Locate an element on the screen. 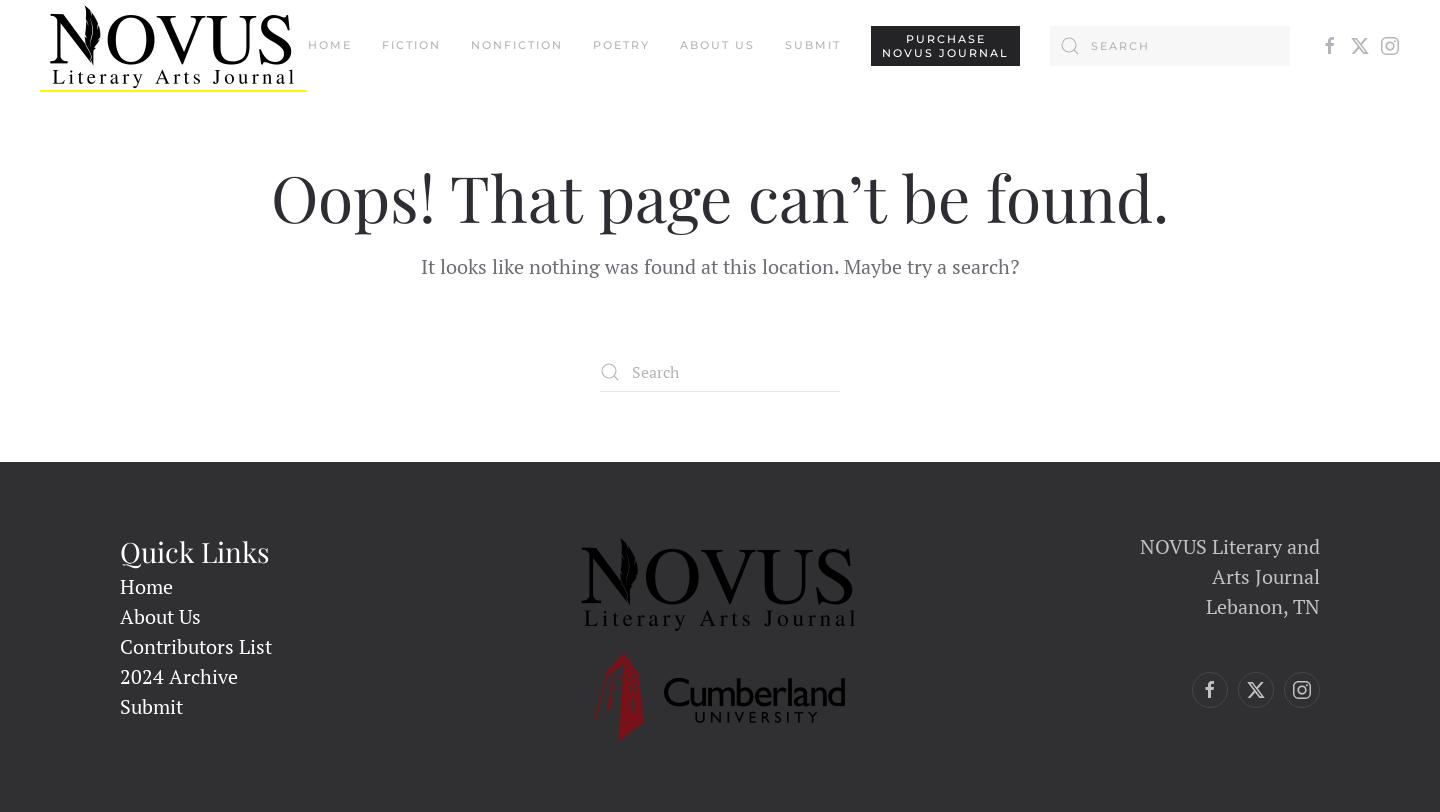 The height and width of the screenshot is (812, 1440). 2024 Archive is located at coordinates (179, 676).